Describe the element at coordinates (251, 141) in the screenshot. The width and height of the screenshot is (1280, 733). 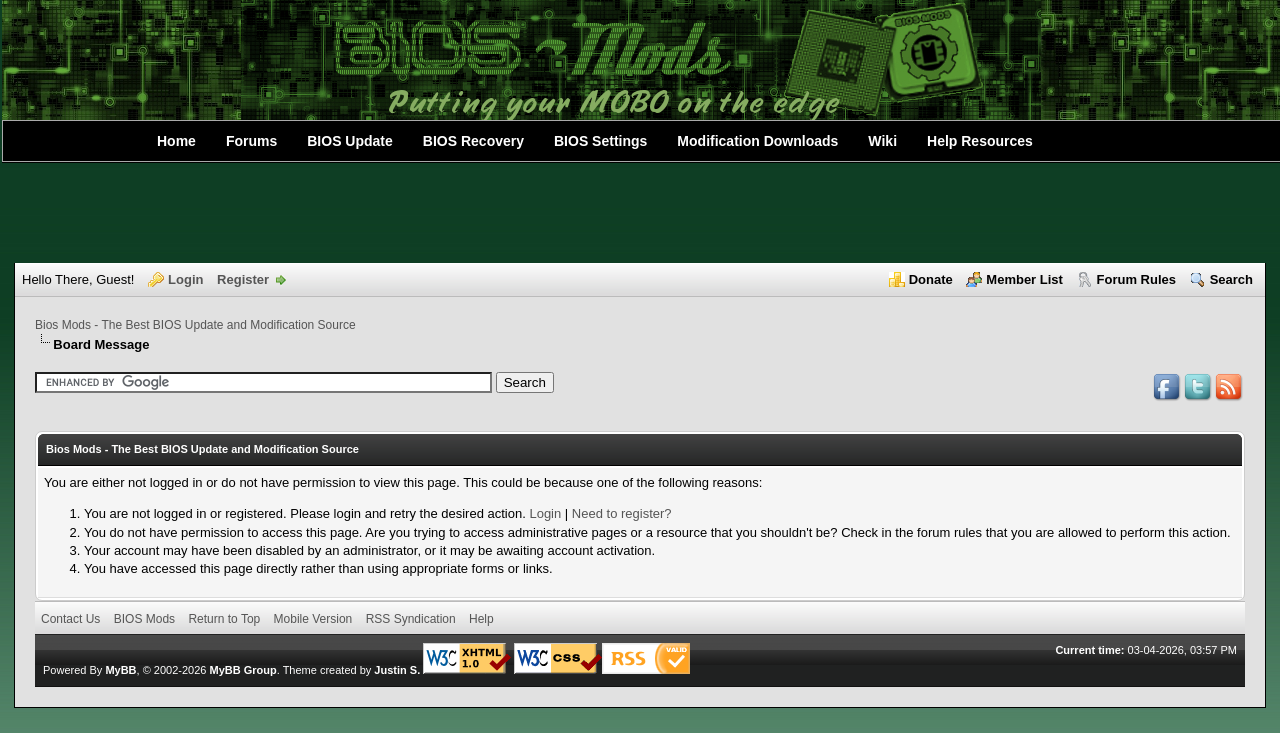
I see `Forums` at that location.